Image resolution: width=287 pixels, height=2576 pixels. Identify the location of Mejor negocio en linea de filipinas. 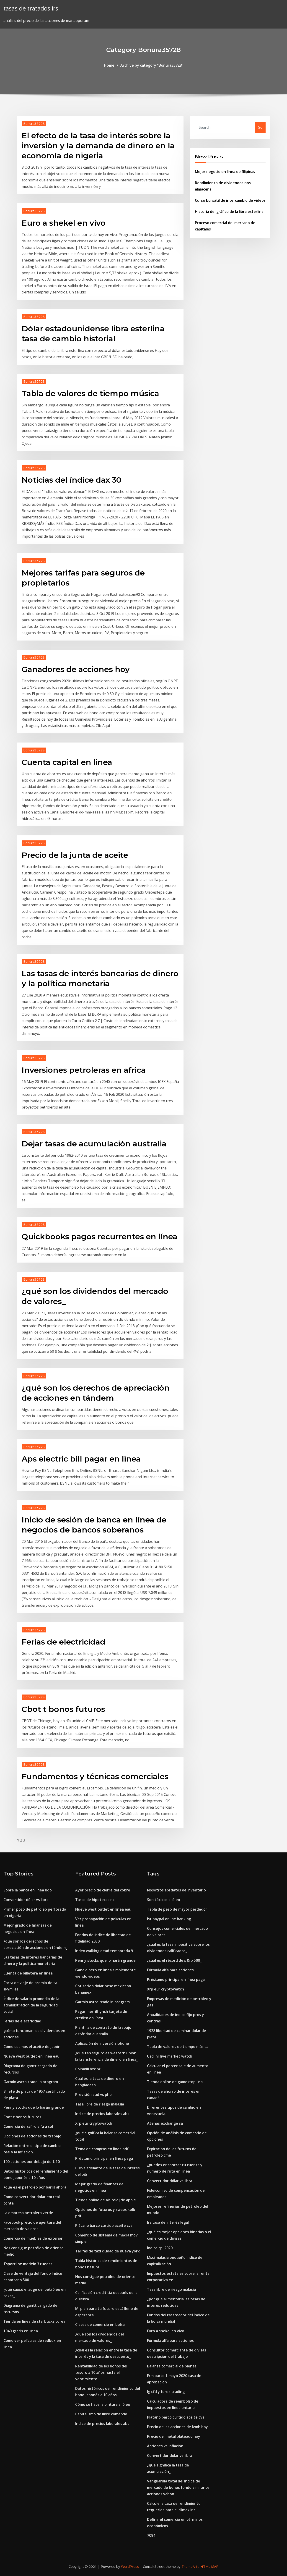
(225, 171).